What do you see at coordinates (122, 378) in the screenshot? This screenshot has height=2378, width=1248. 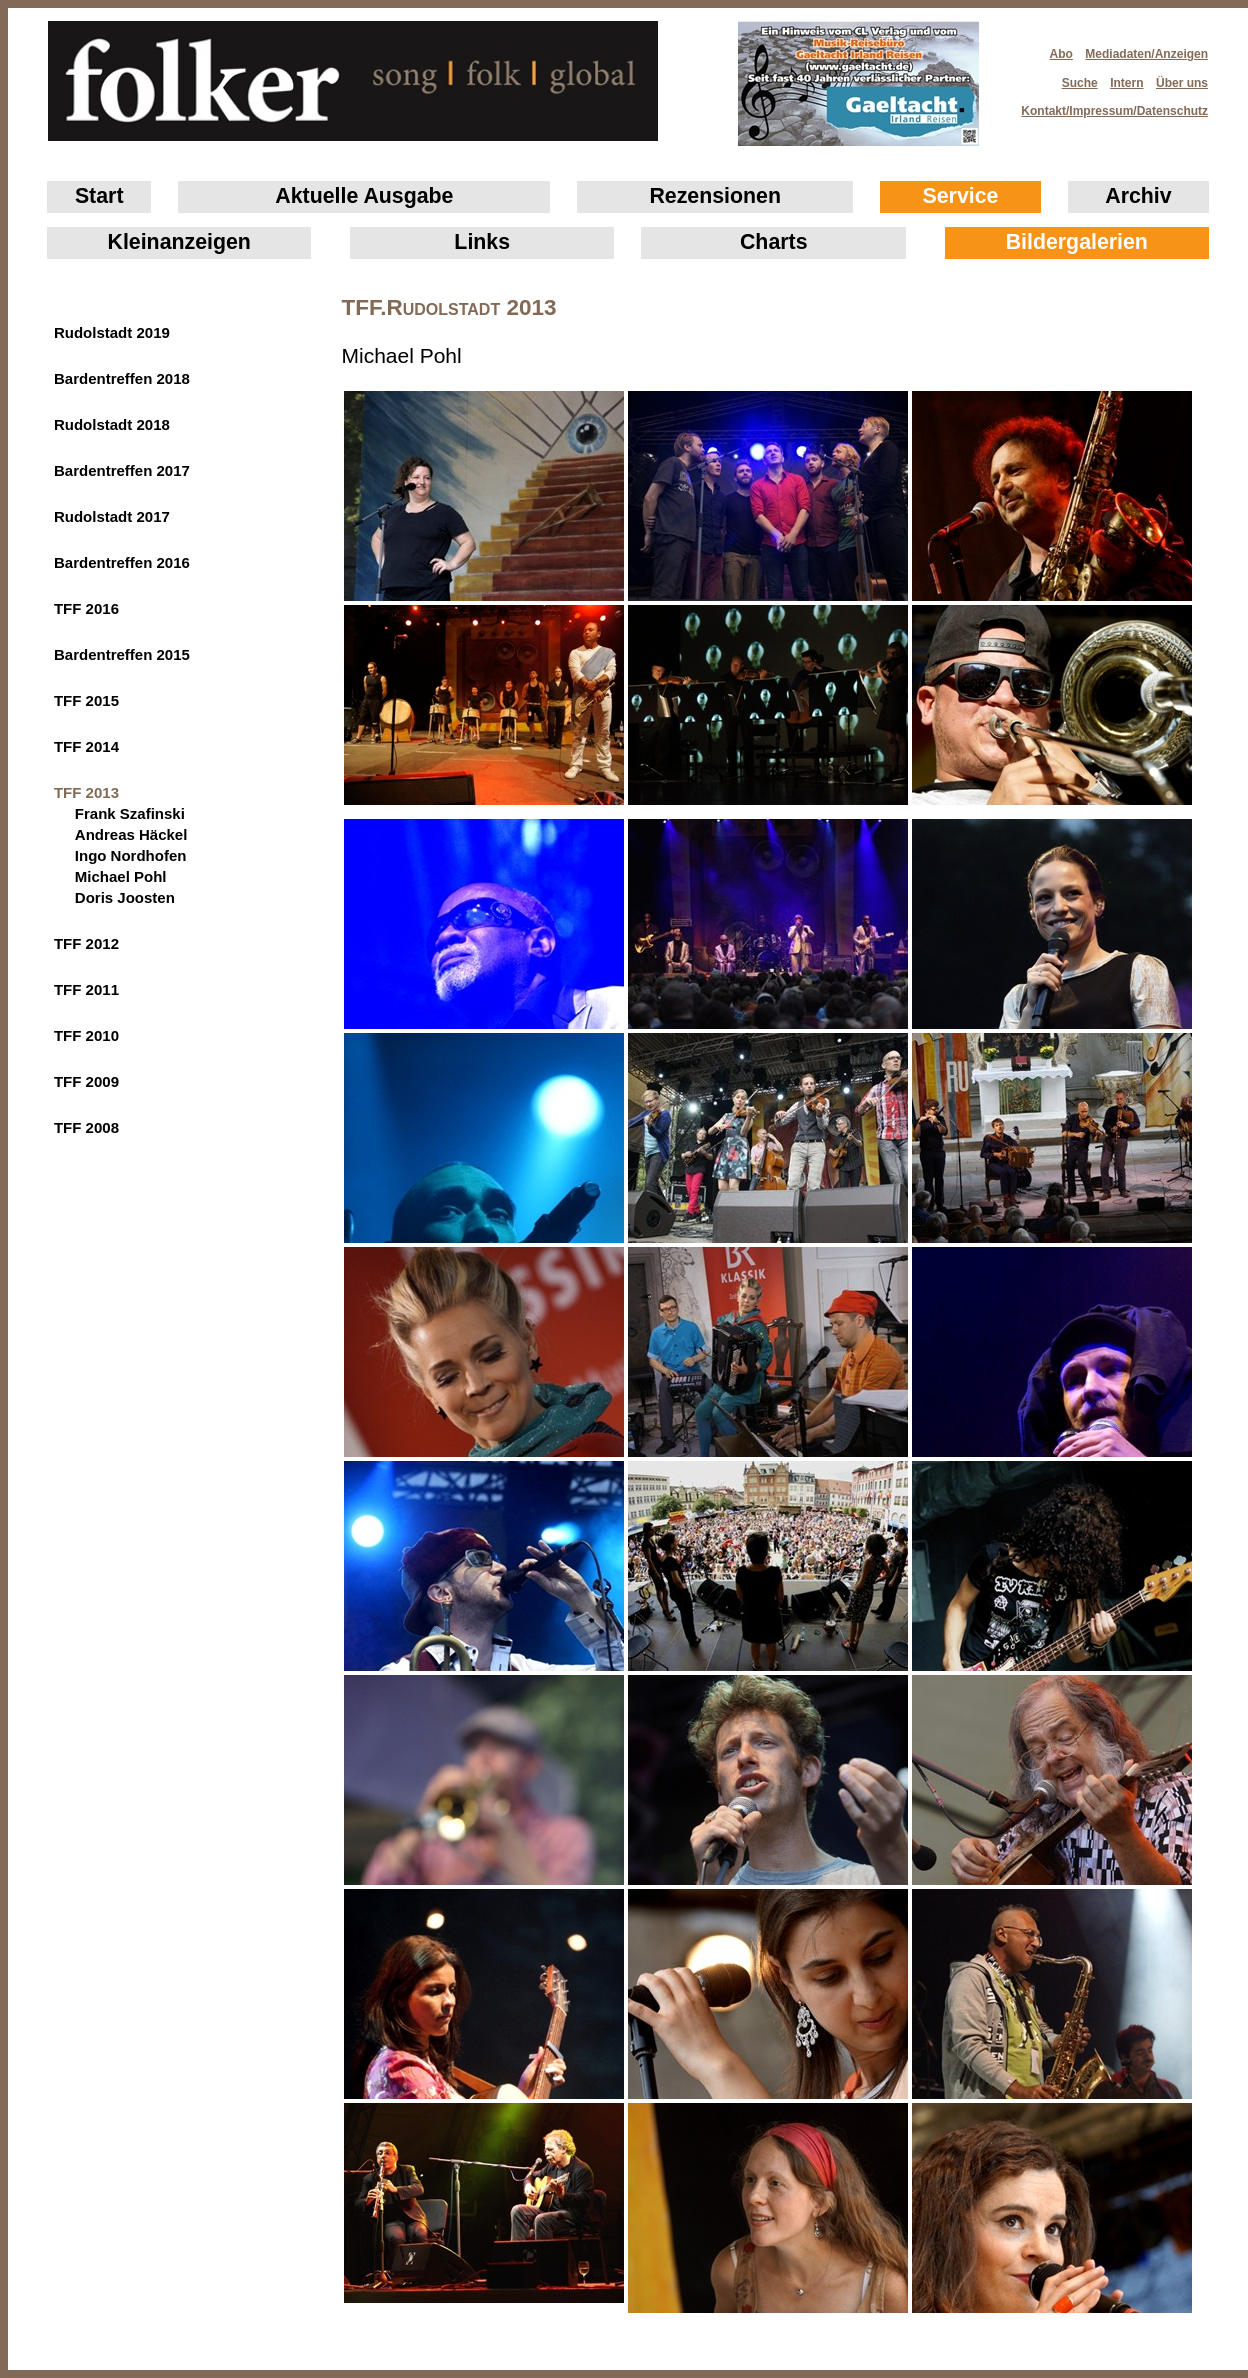 I see `Bardentreffen 2018` at bounding box center [122, 378].